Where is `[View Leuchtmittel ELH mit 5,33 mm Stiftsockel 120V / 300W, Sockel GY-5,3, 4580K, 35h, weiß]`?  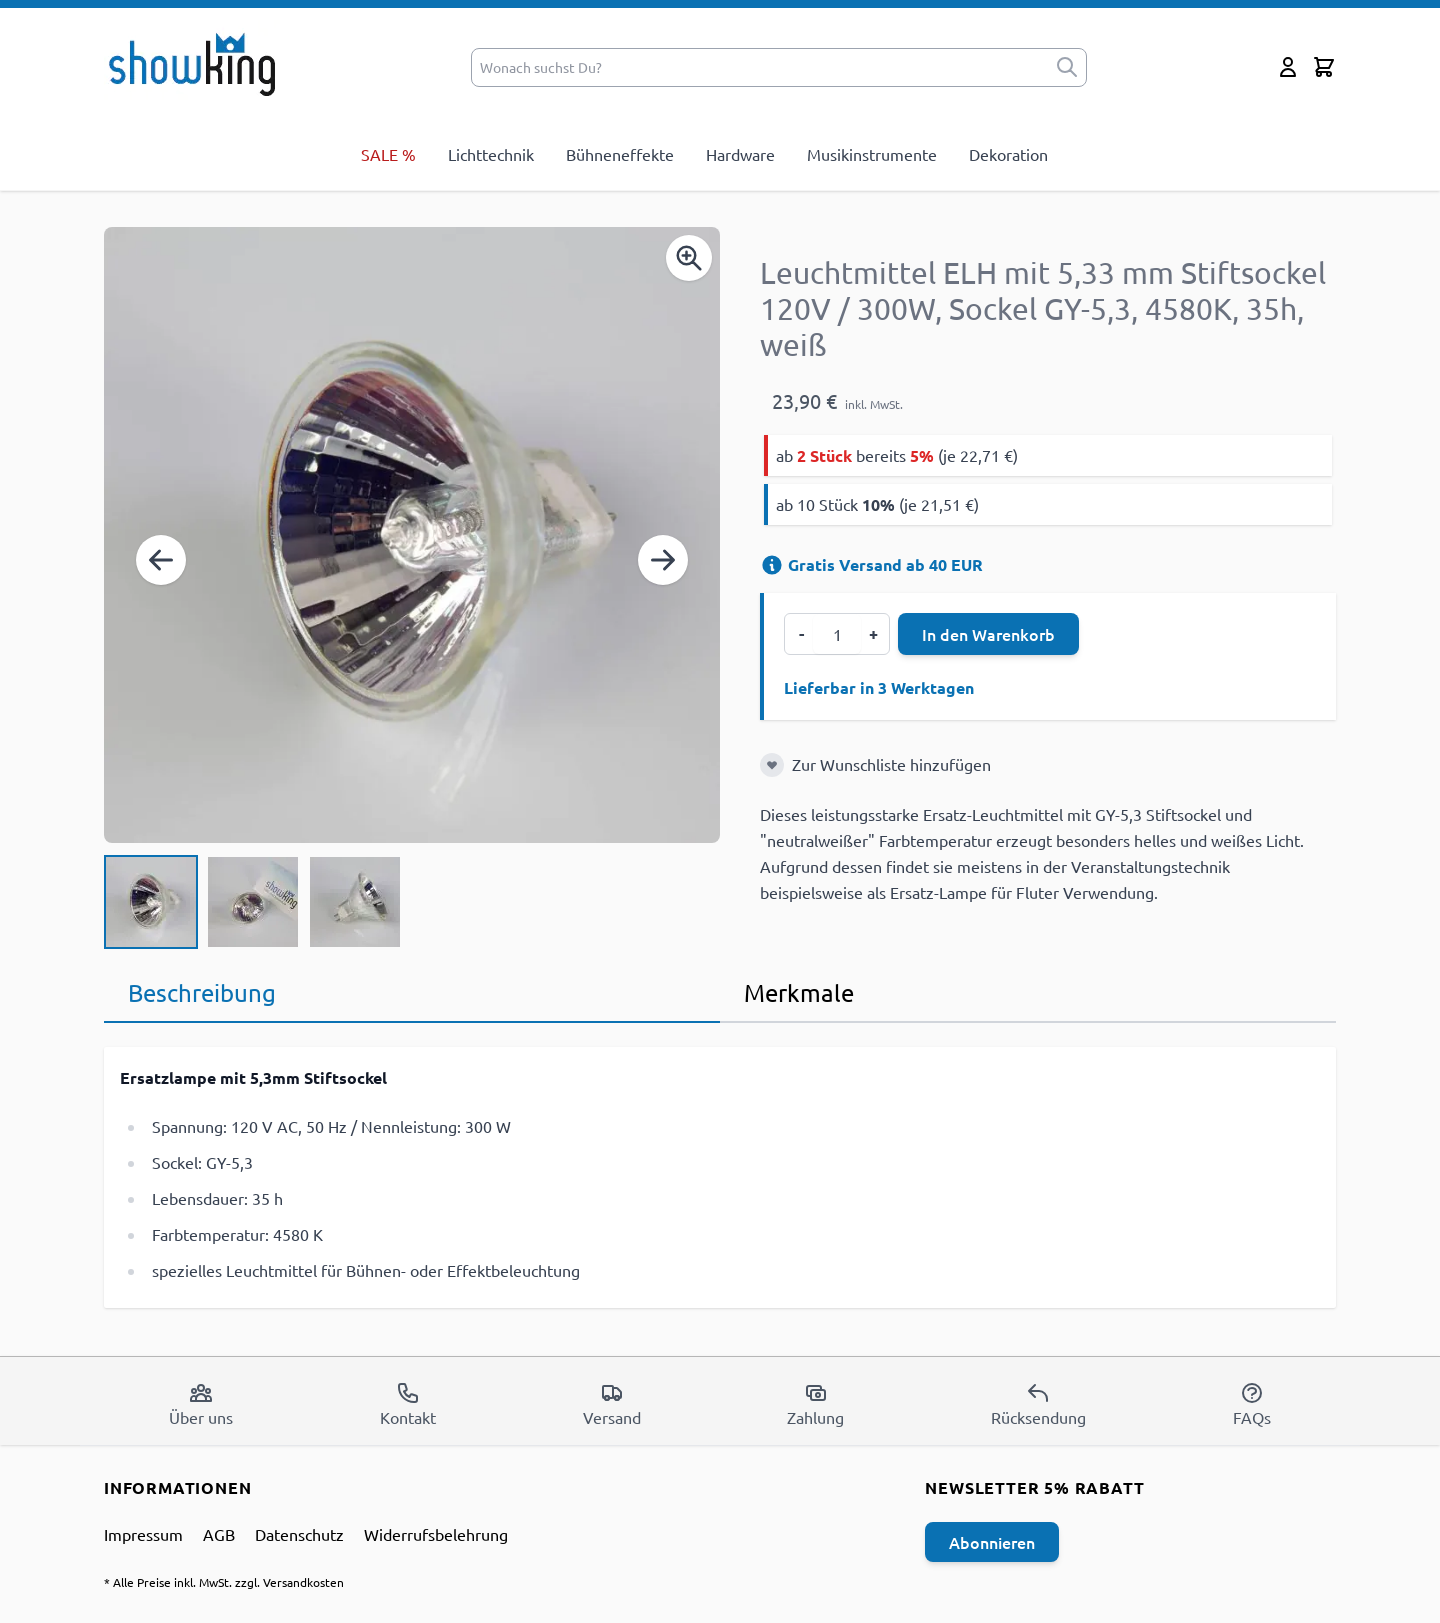 [View Leuchtmittel ELH mit 5,33 mm Stiftsockel 120V / 300W, Sockel GY-5,3, 4580K, 35h, weiß] is located at coordinates (151, 902).